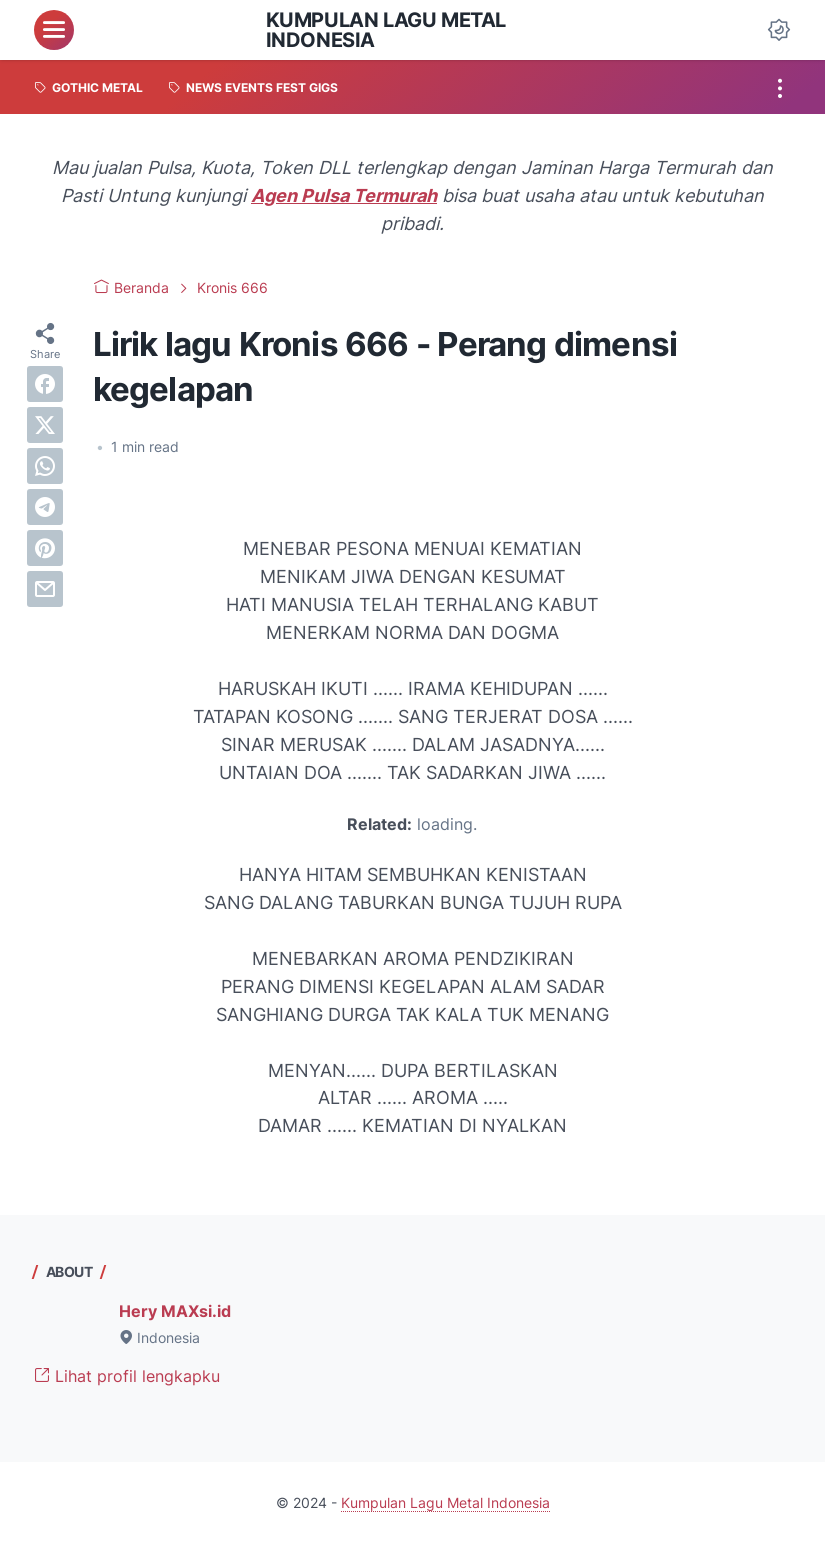 The width and height of the screenshot is (825, 1544). What do you see at coordinates (45, 466) in the screenshot?
I see `[whatsapp]` at bounding box center [45, 466].